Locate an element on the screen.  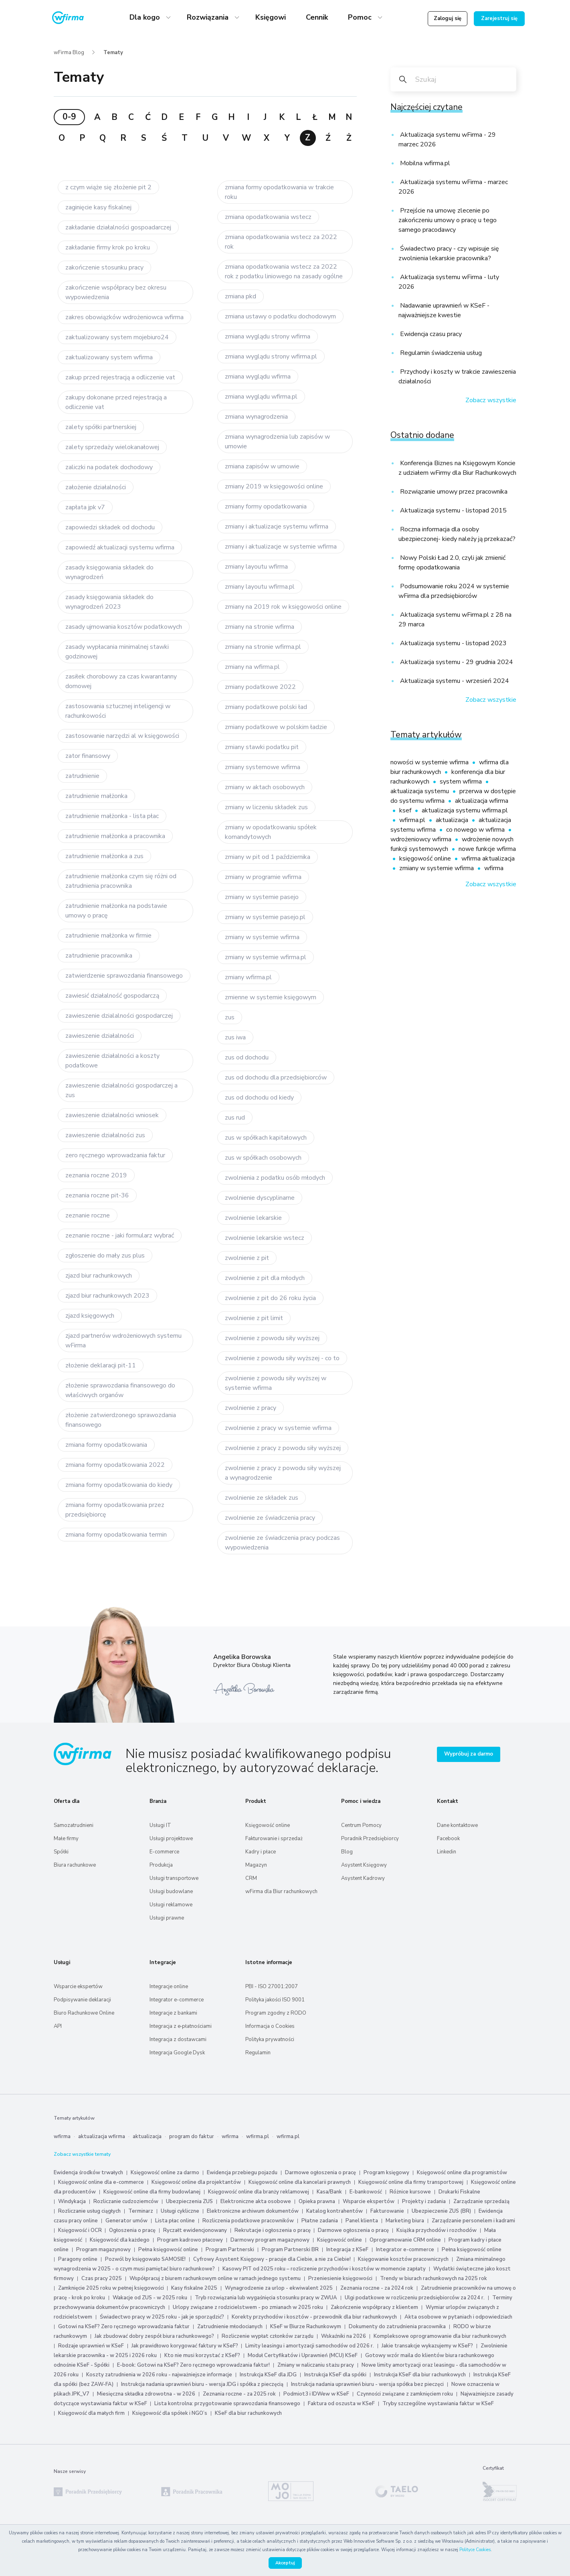
Rozwiązania [button] is located at coordinates (208, 17).